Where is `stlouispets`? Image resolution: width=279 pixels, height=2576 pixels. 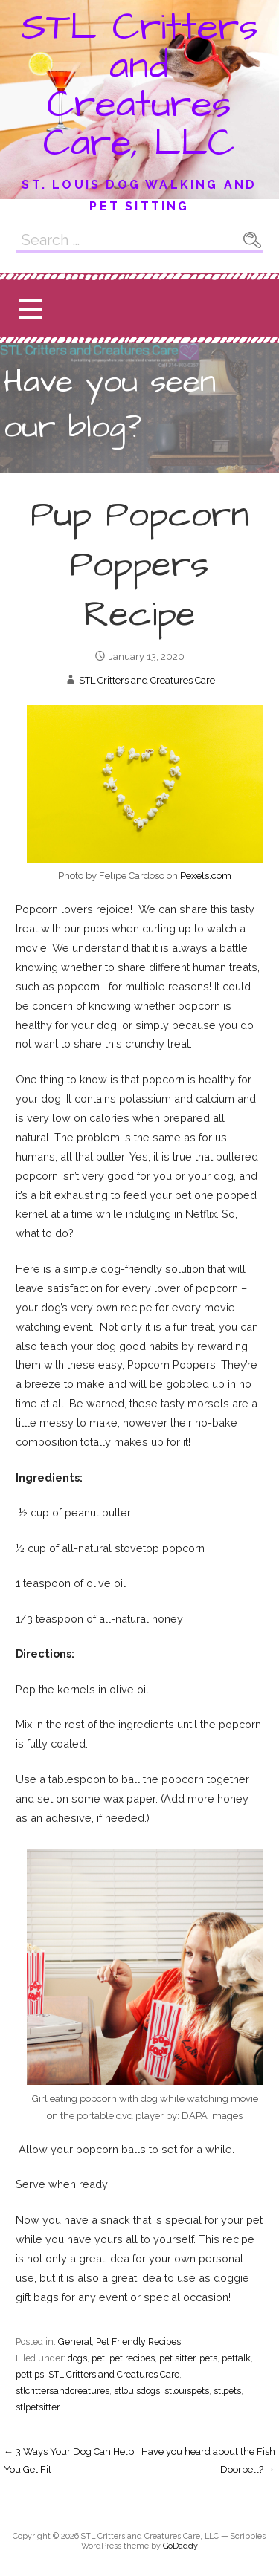 stlouispets is located at coordinates (186, 2390).